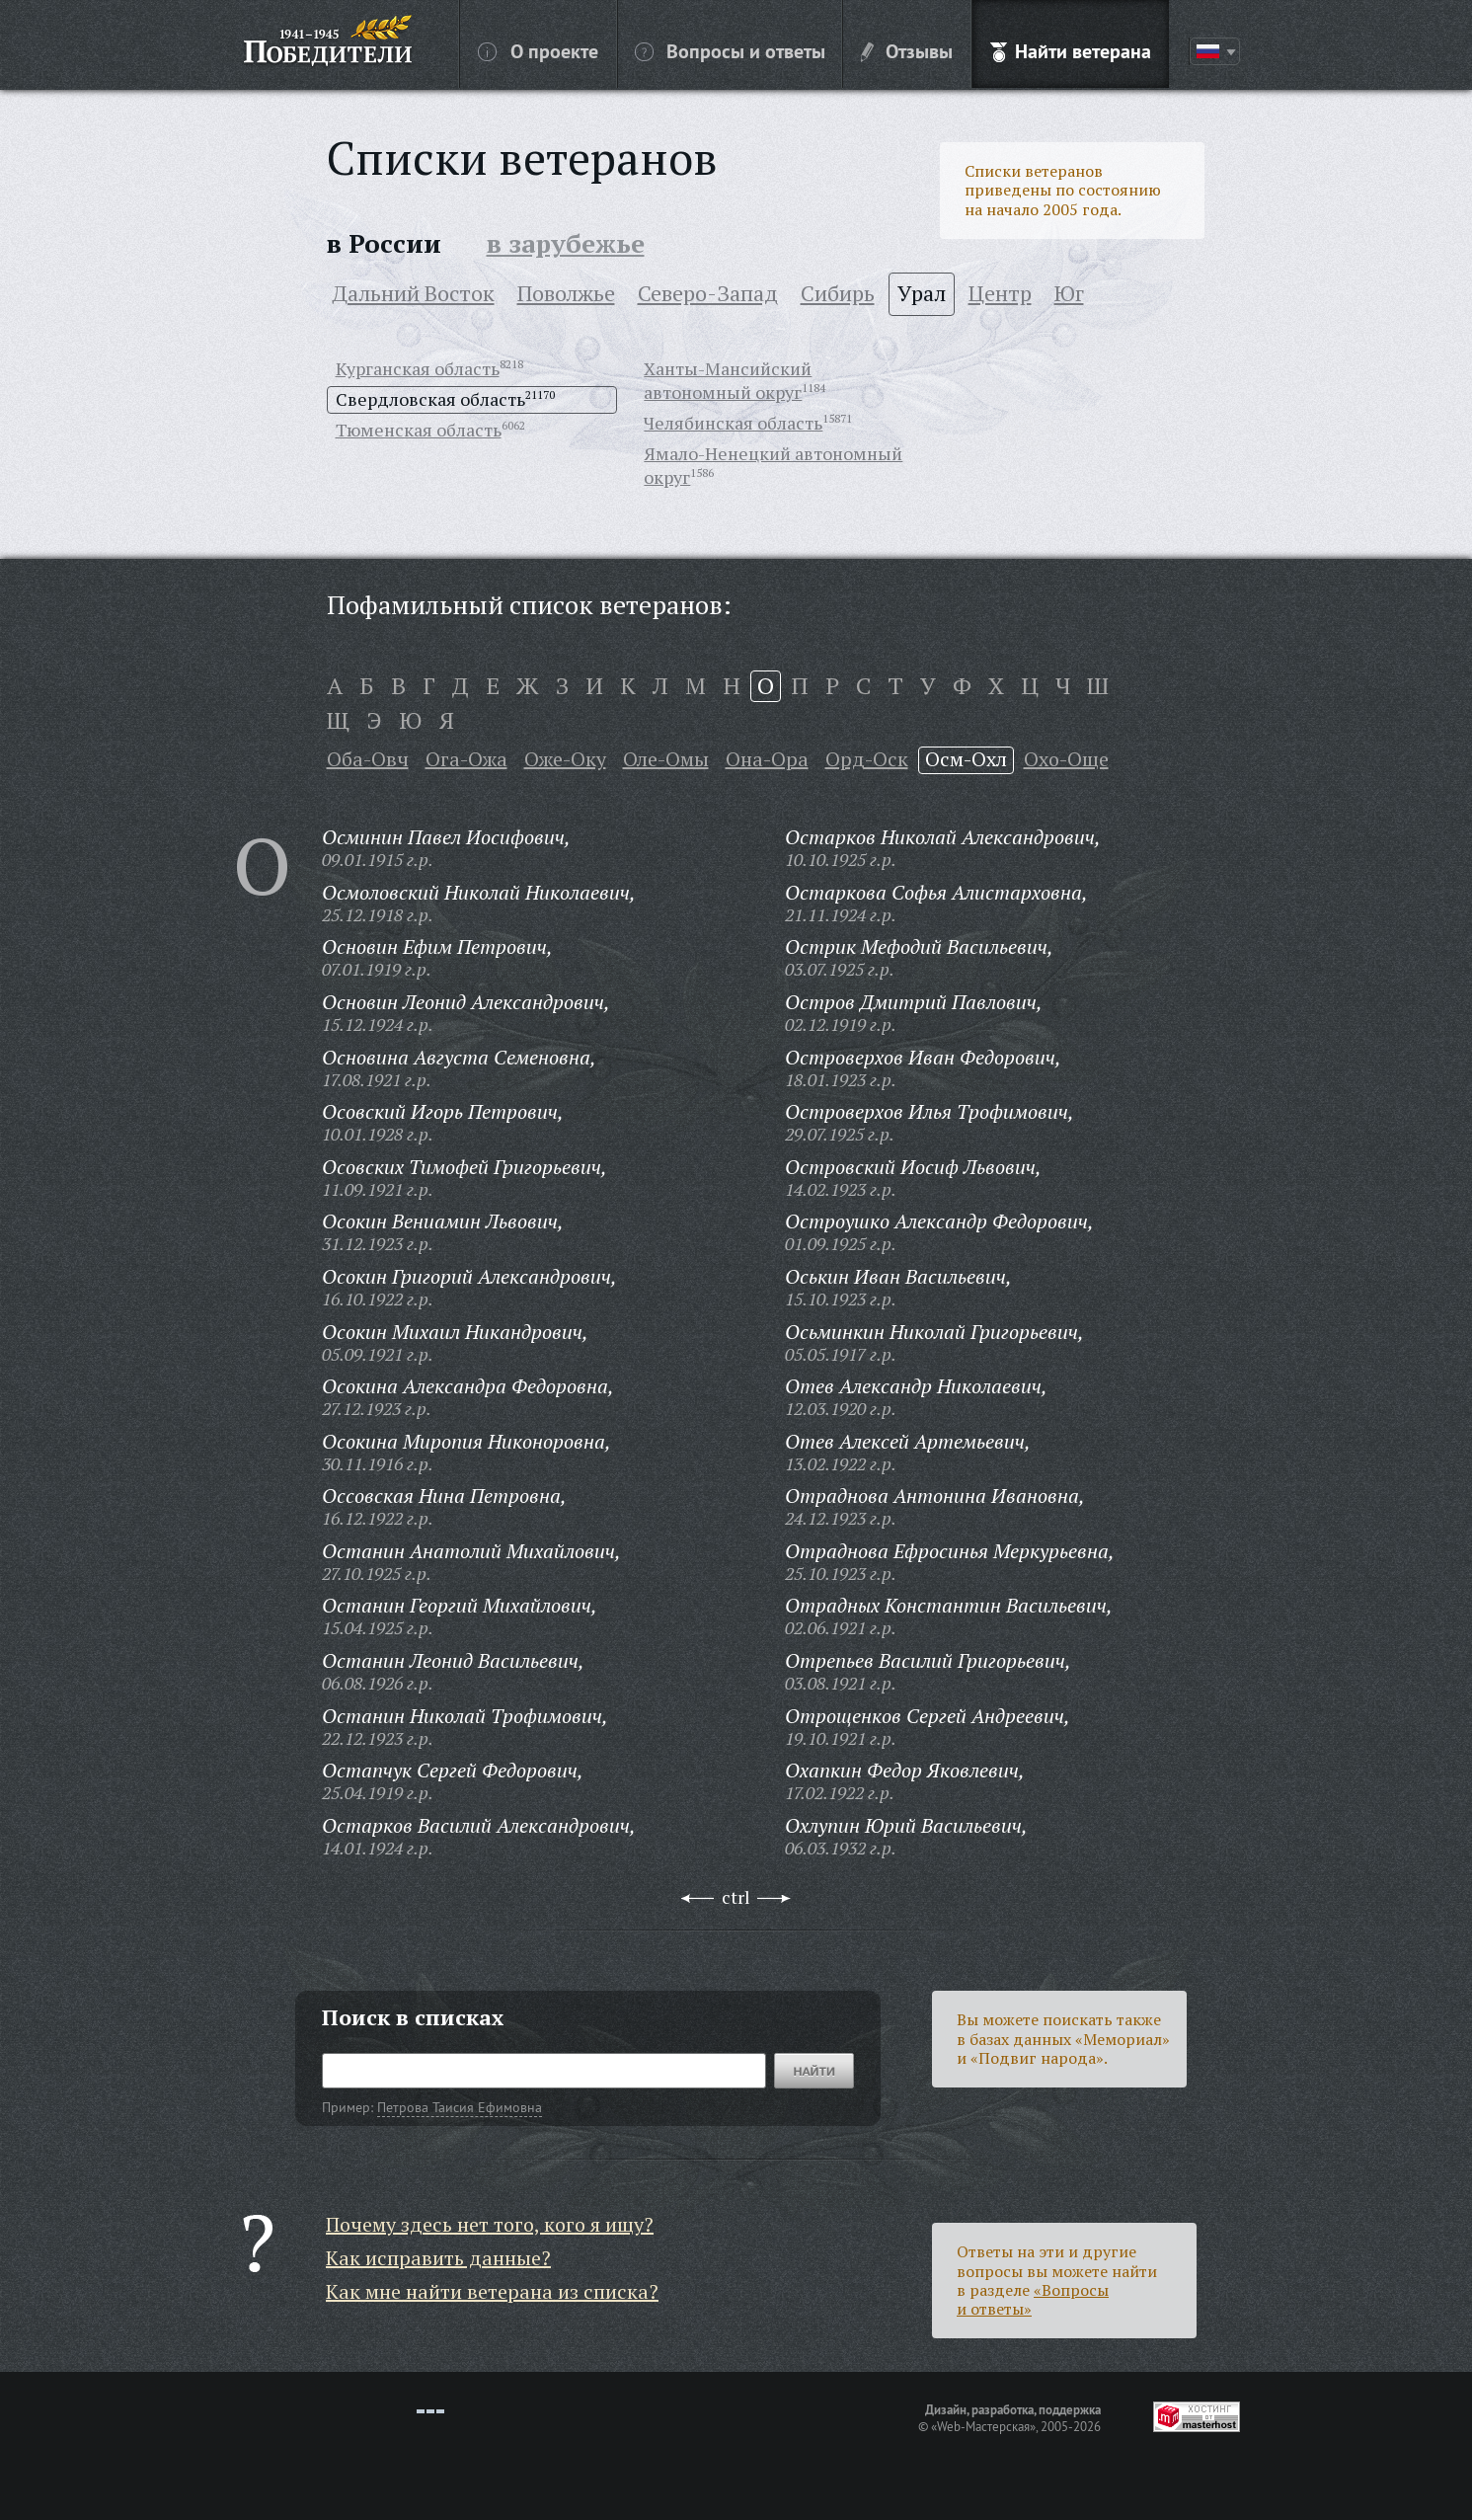  Describe the element at coordinates (1070, 50) in the screenshot. I see `Найти ветерана` at that location.